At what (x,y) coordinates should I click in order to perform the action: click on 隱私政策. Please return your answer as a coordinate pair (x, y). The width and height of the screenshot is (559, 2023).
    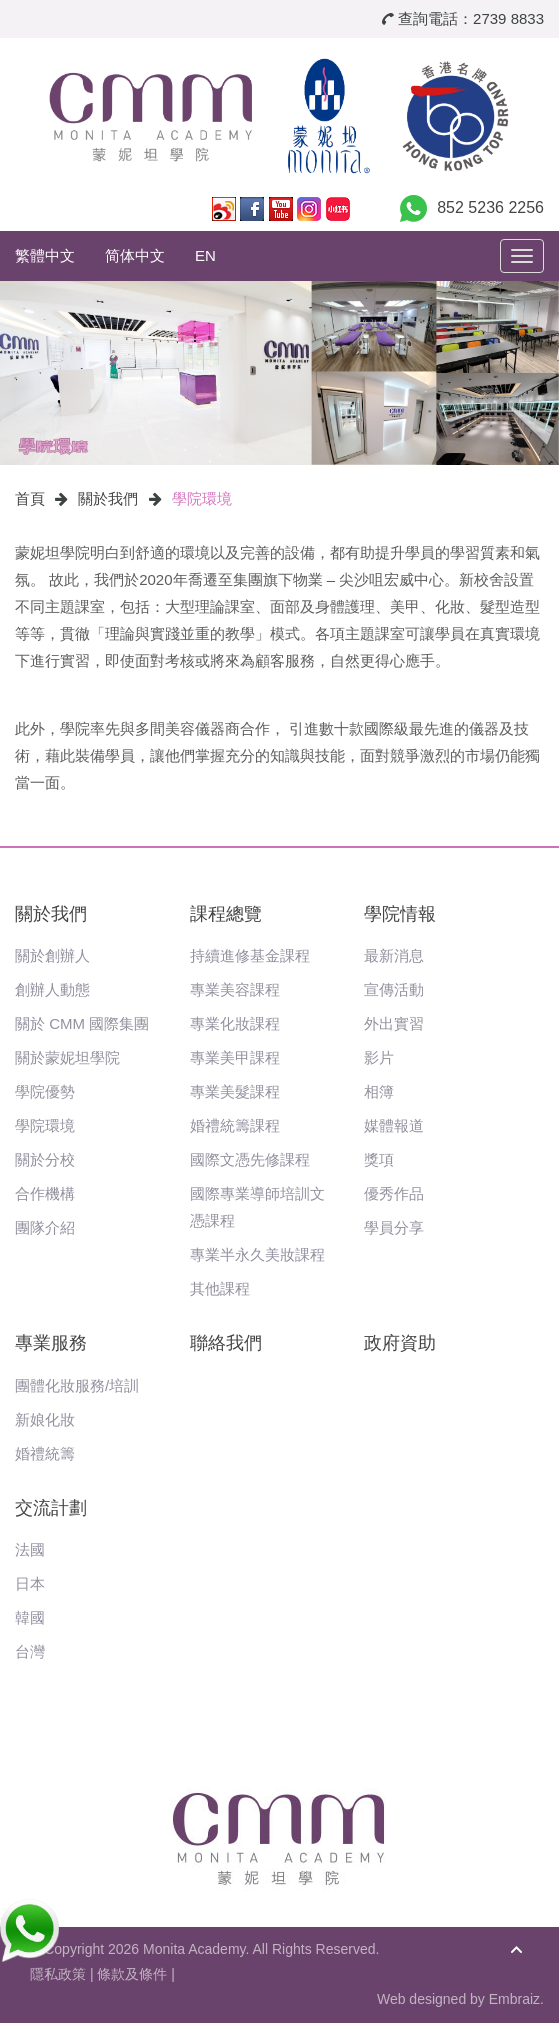
    Looking at the image, I should click on (58, 1974).